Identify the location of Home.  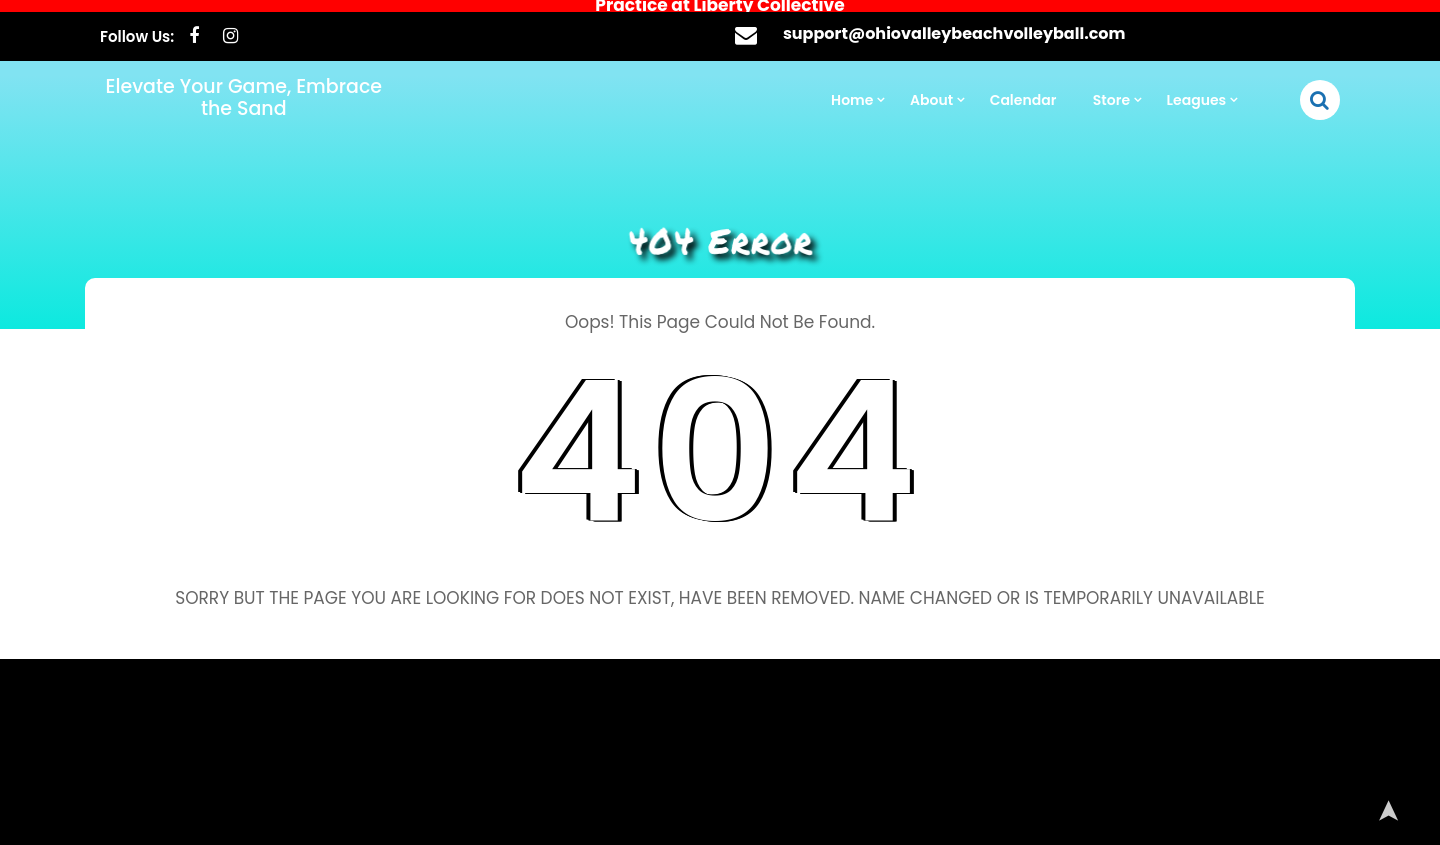
(852, 88).